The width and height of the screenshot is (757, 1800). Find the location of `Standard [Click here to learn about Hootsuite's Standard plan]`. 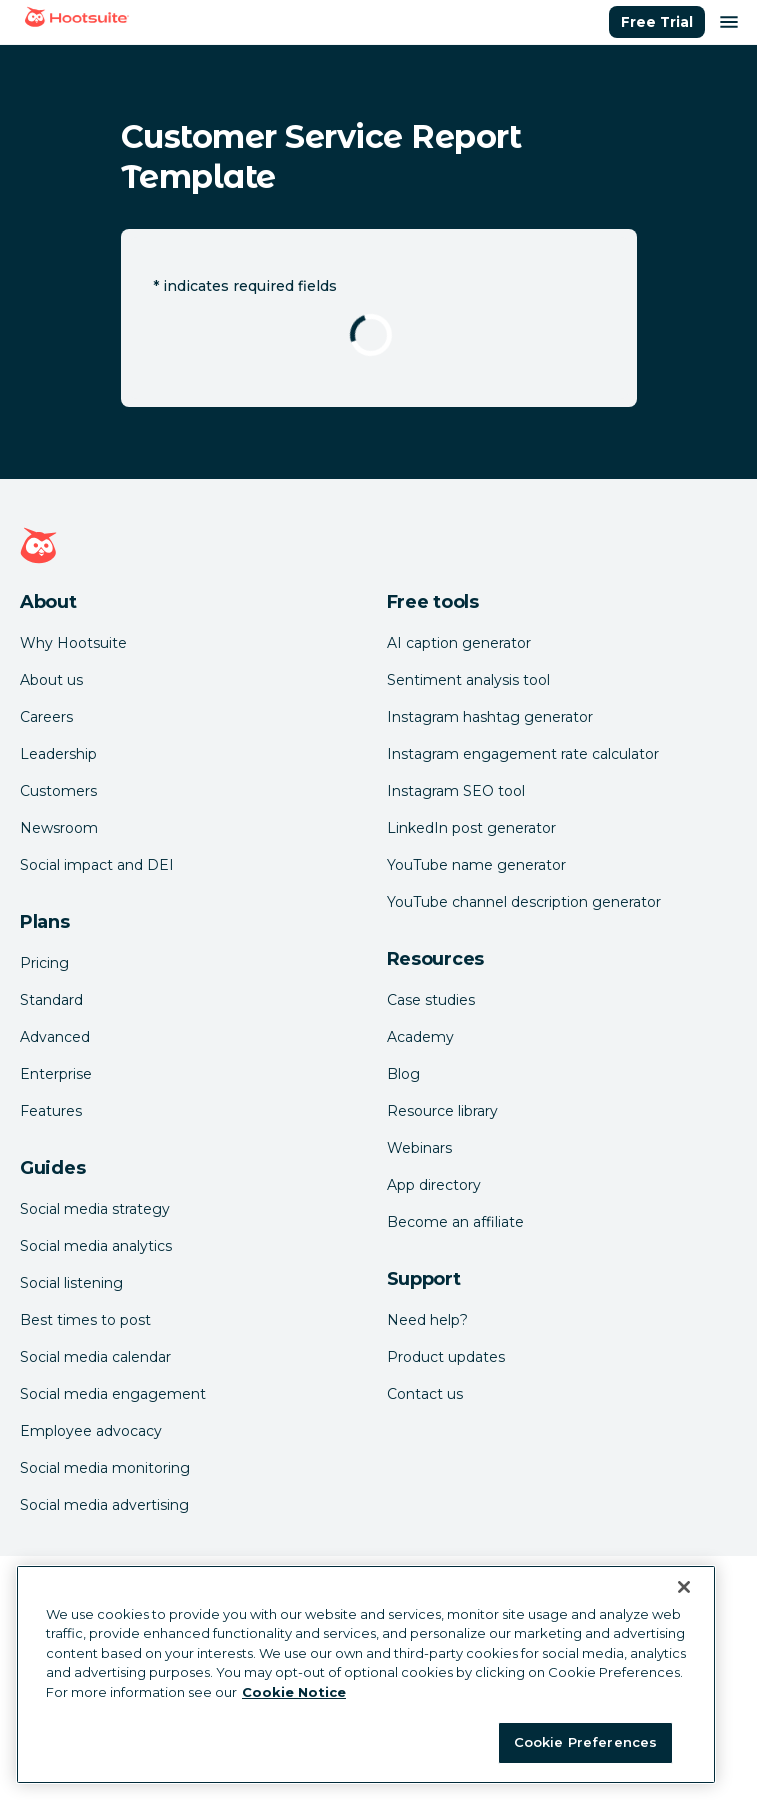

Standard [Click here to learn about Hootsuite's Standard plan] is located at coordinates (51, 1000).